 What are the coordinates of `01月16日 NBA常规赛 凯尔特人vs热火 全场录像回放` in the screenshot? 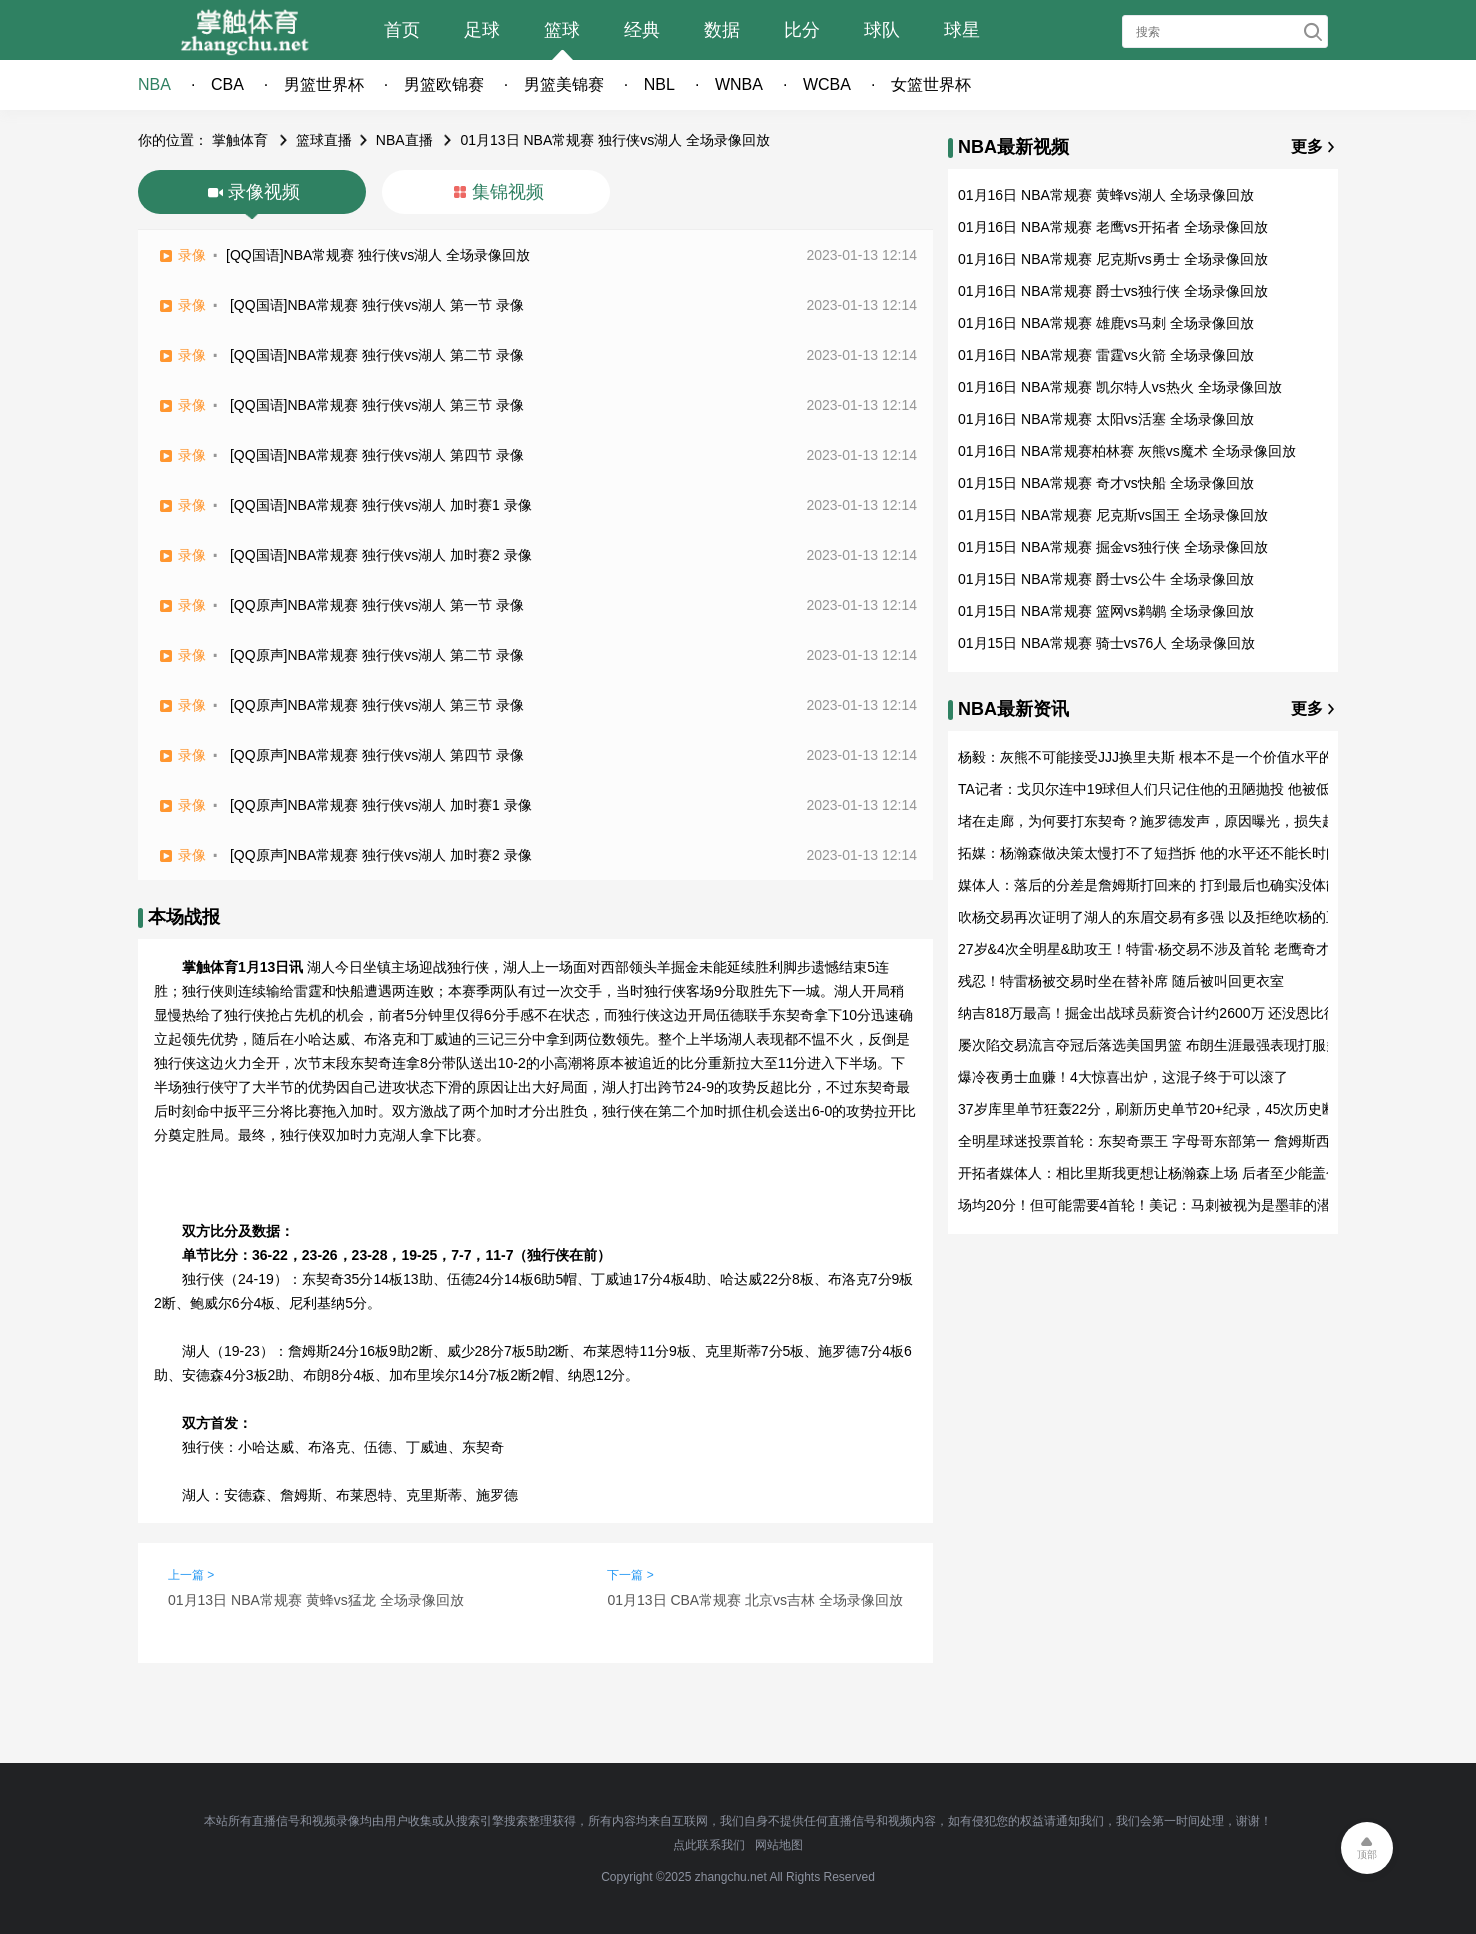 It's located at (1120, 387).